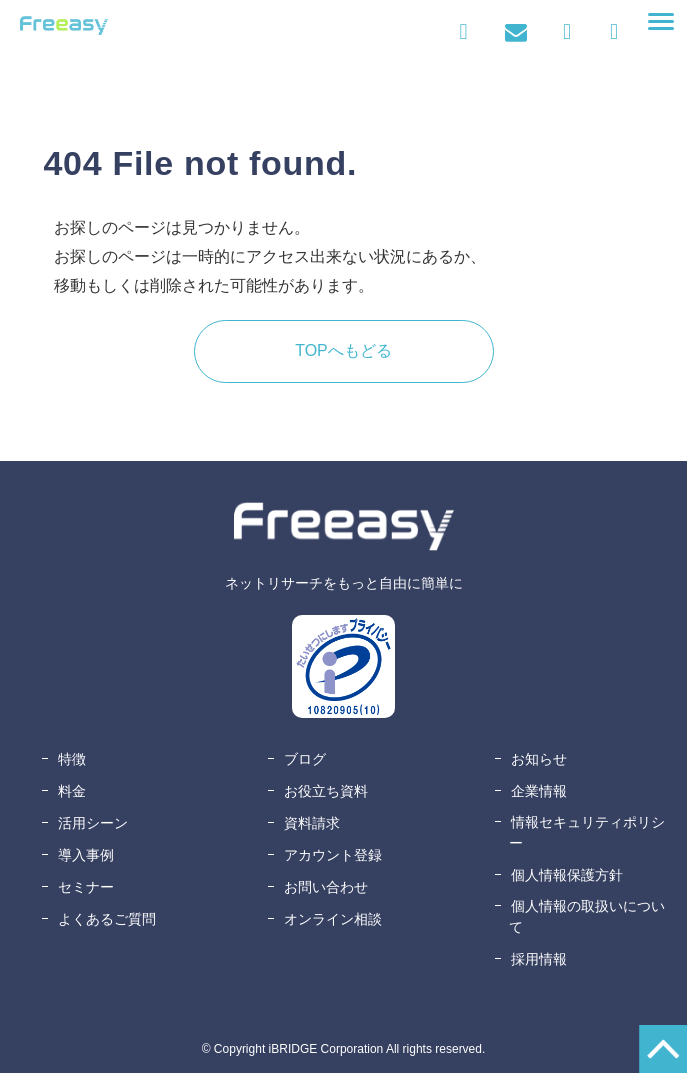 This screenshot has height=1073, width=687. I want to click on 資料請求, so click(312, 823).